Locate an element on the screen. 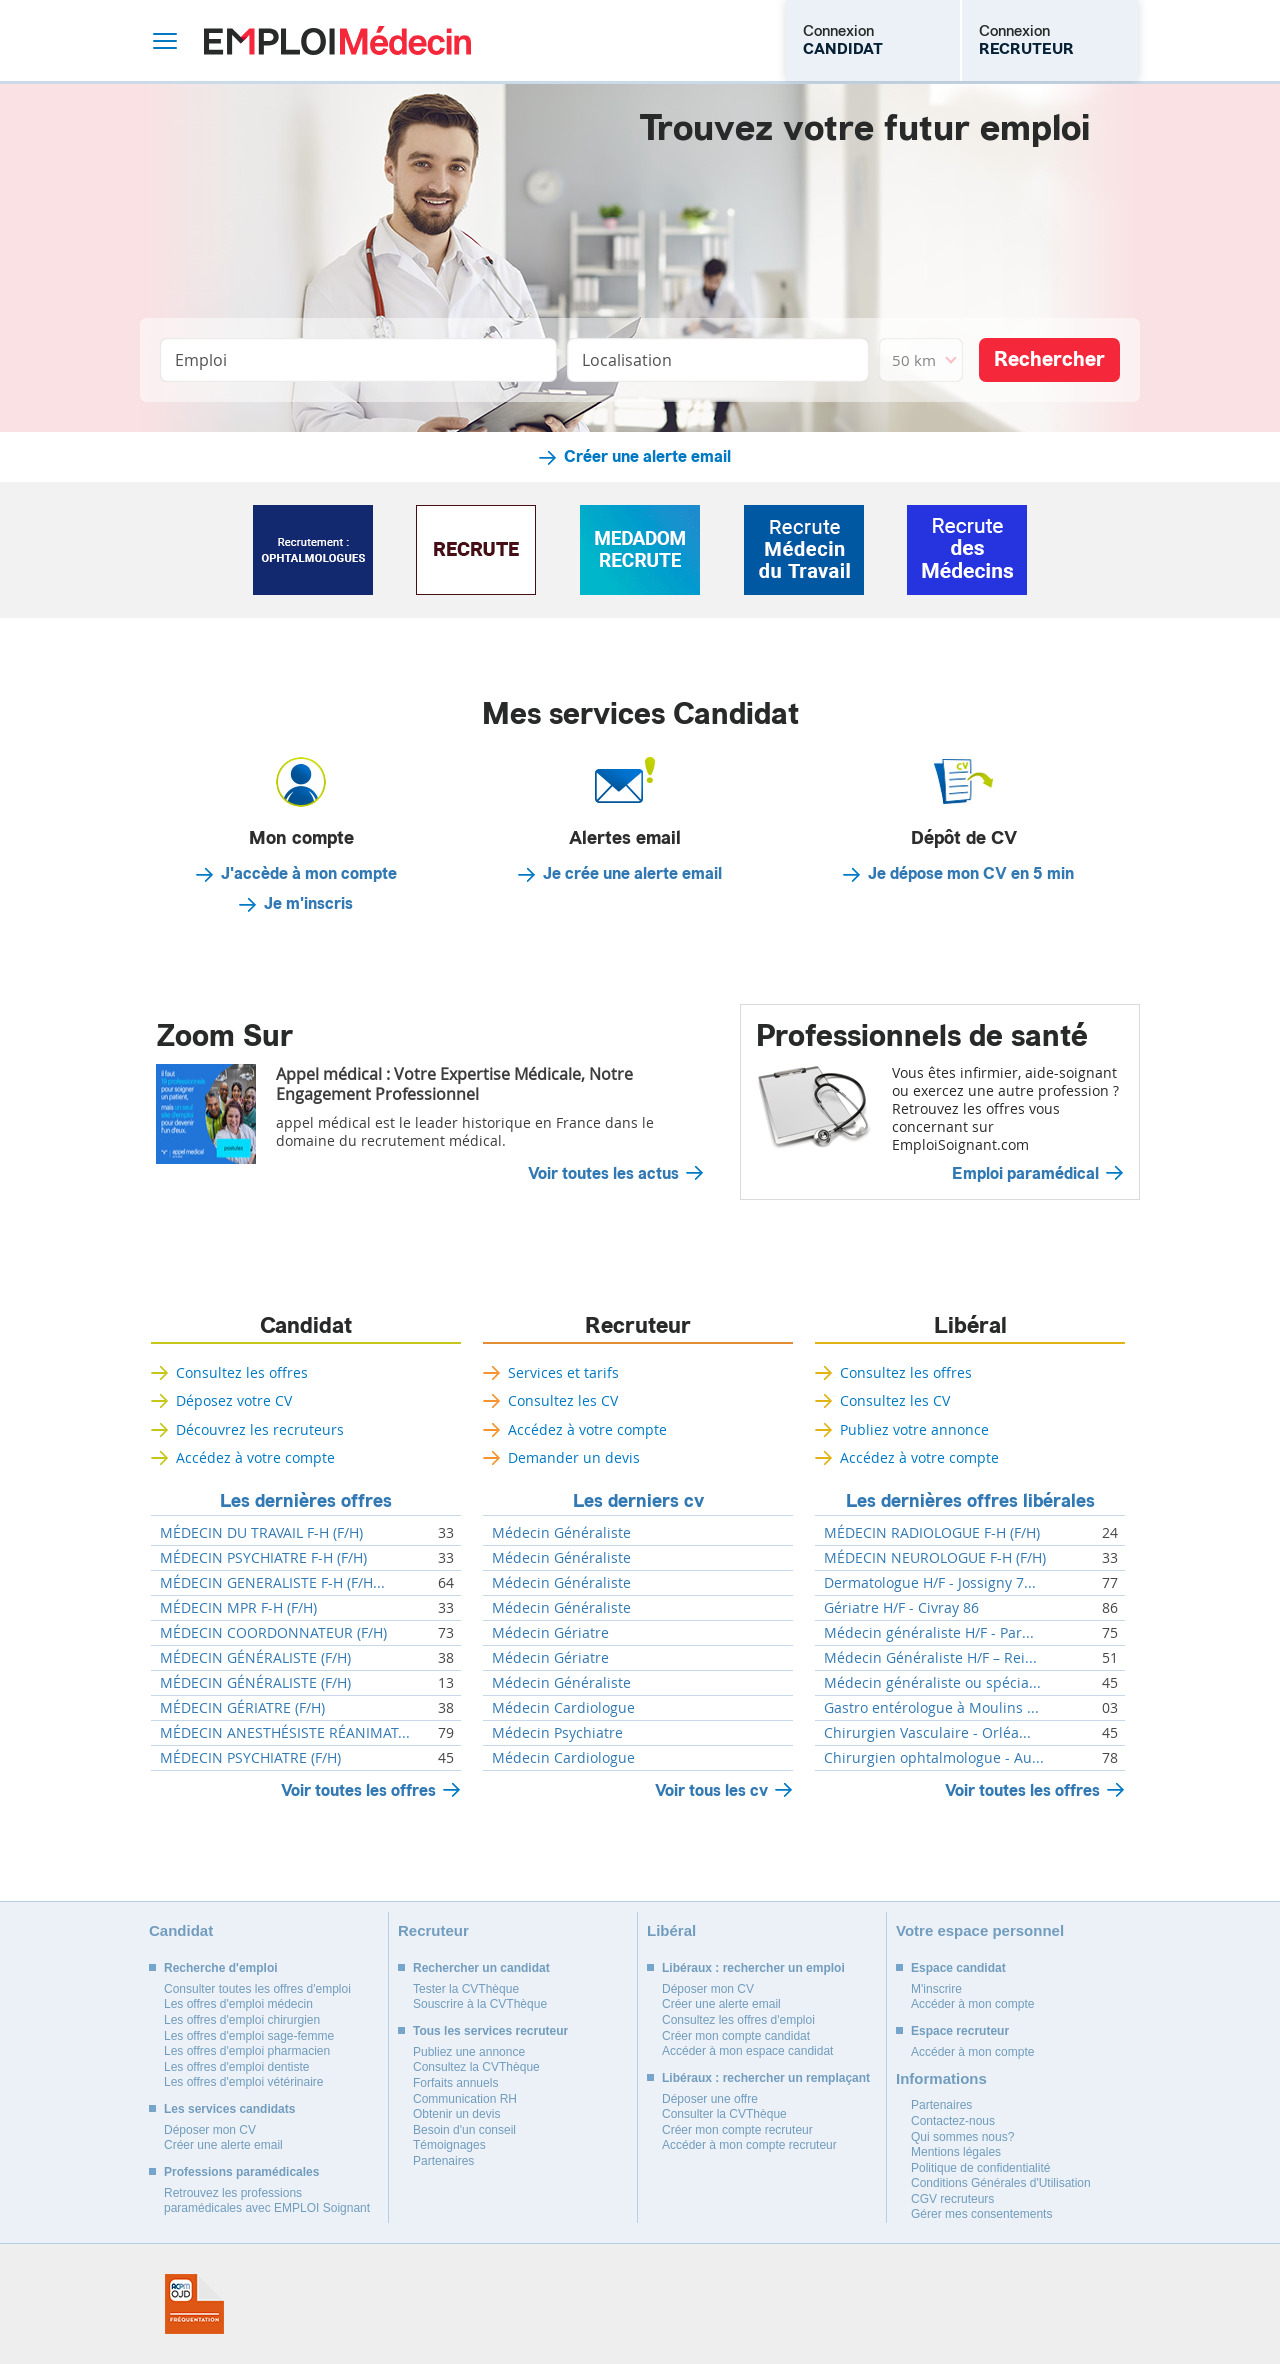 This screenshot has height=2364, width=1280. MÉDECIN DU TRAVAIL F-H (F/H) is located at coordinates (261, 1533).